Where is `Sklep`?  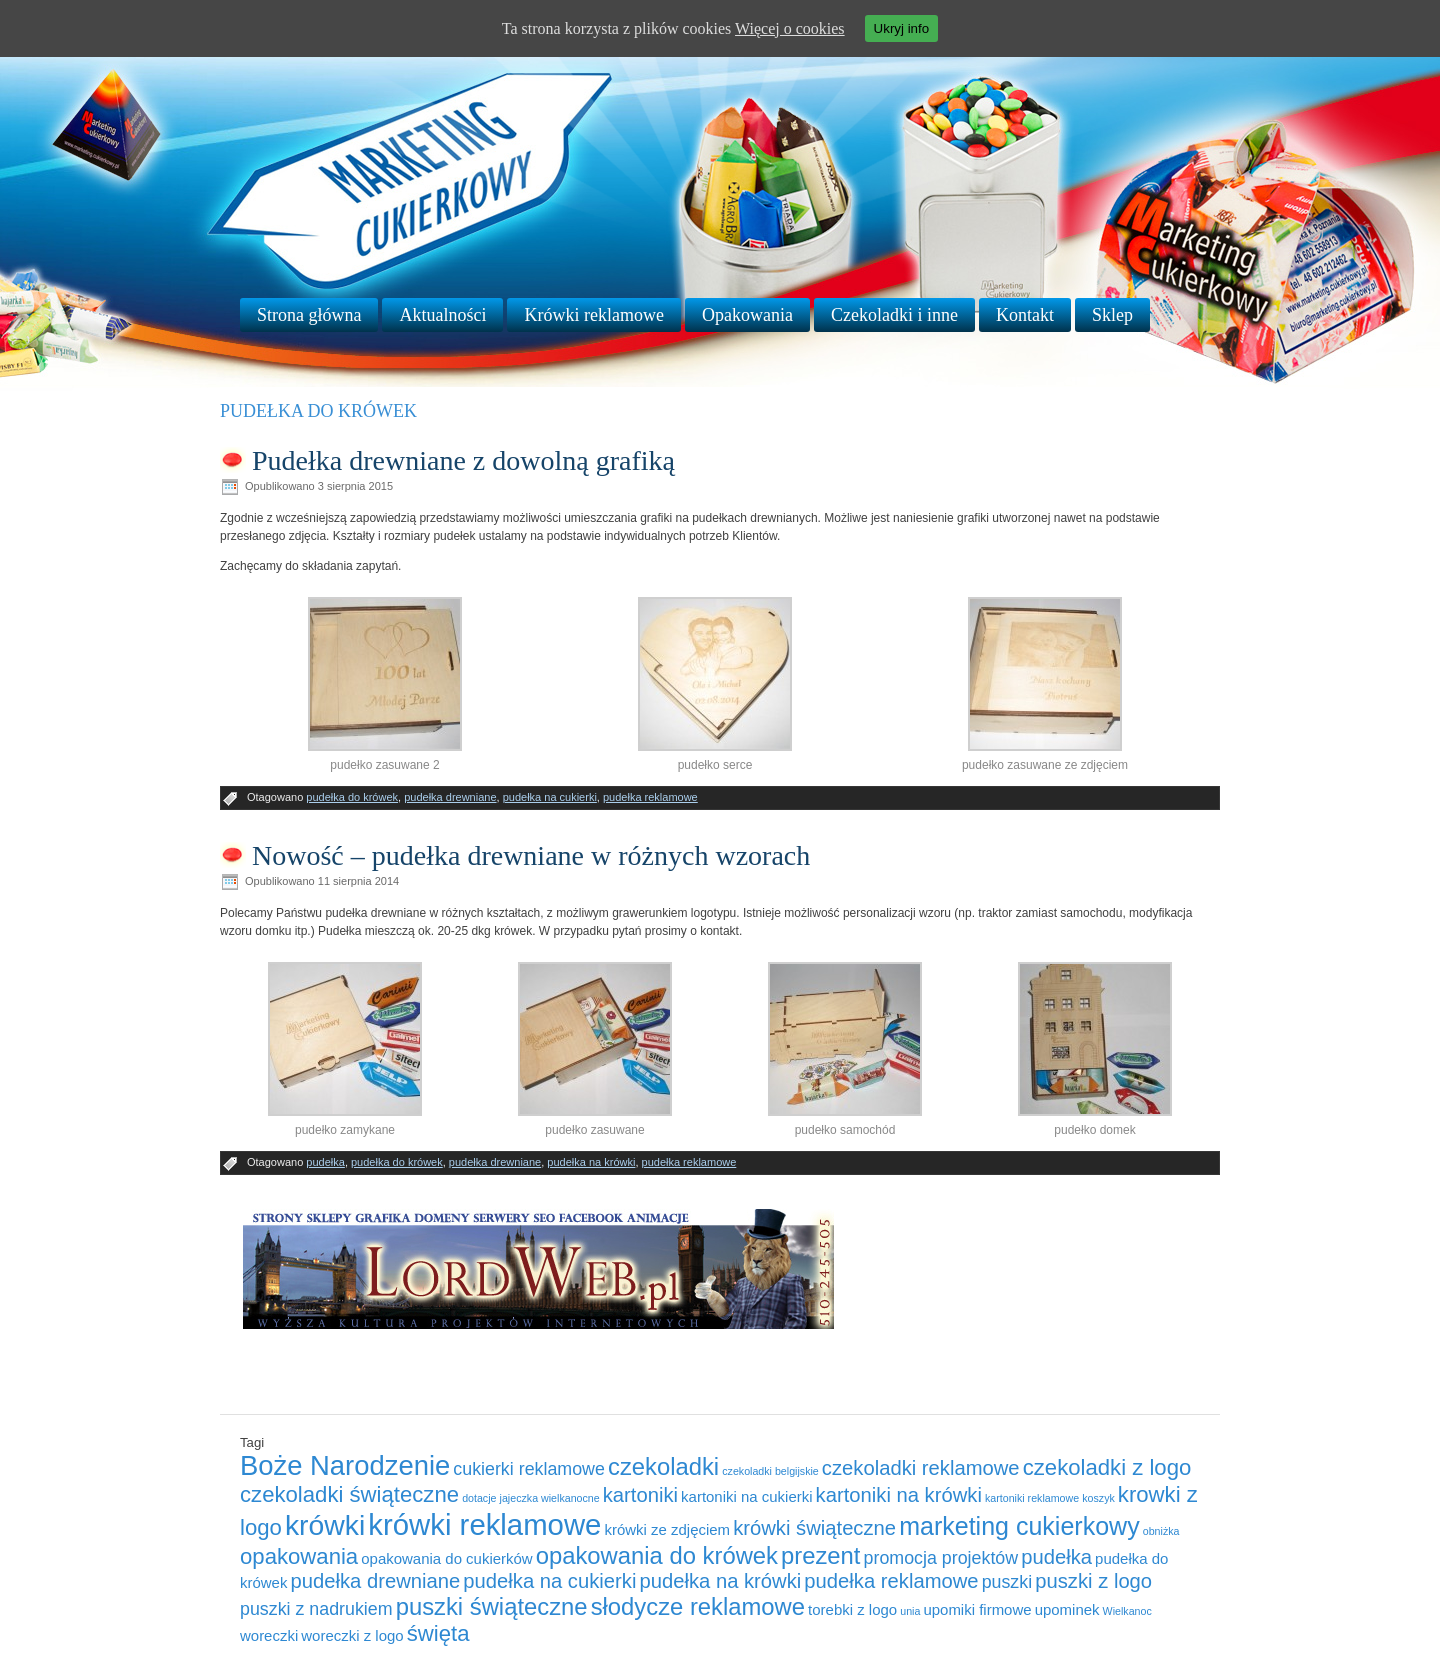
Sklep is located at coordinates (1112, 315).